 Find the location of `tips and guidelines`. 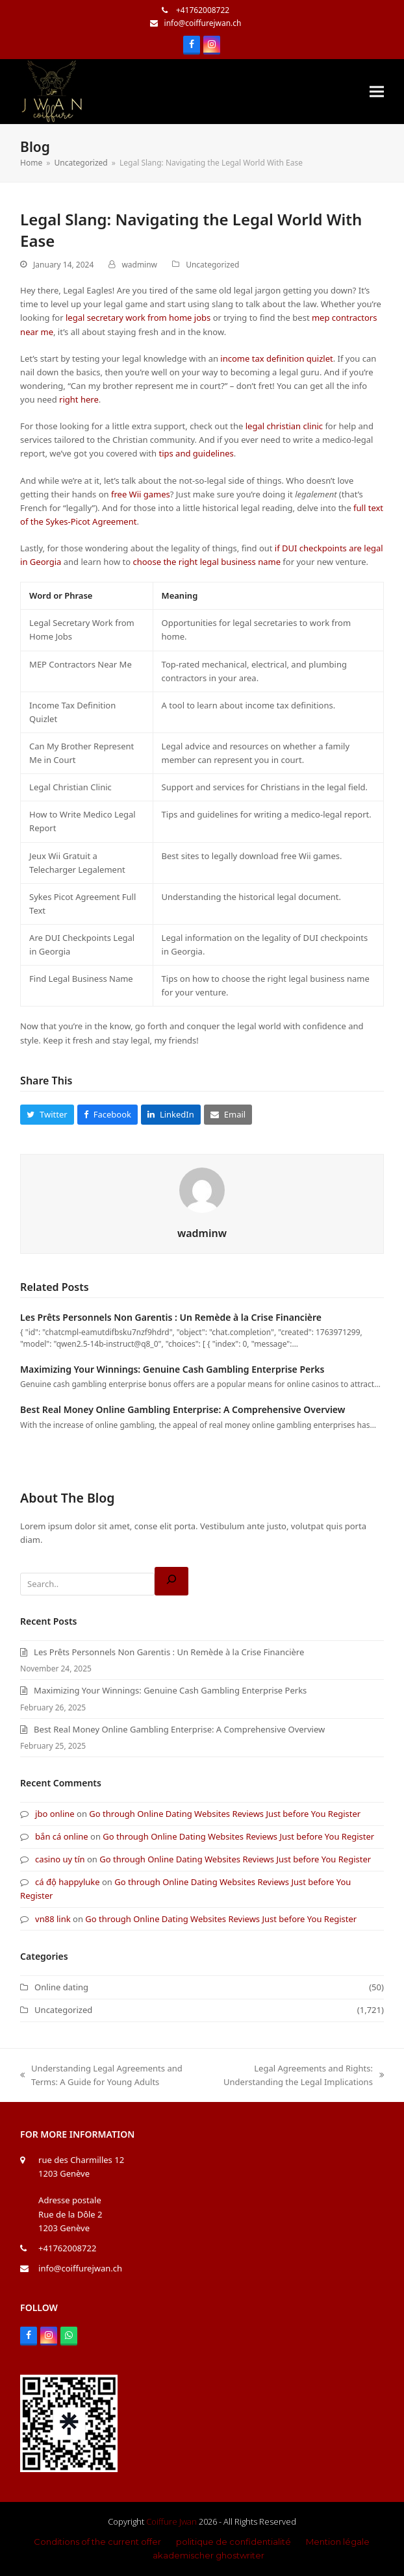

tips and guidelines is located at coordinates (195, 453).